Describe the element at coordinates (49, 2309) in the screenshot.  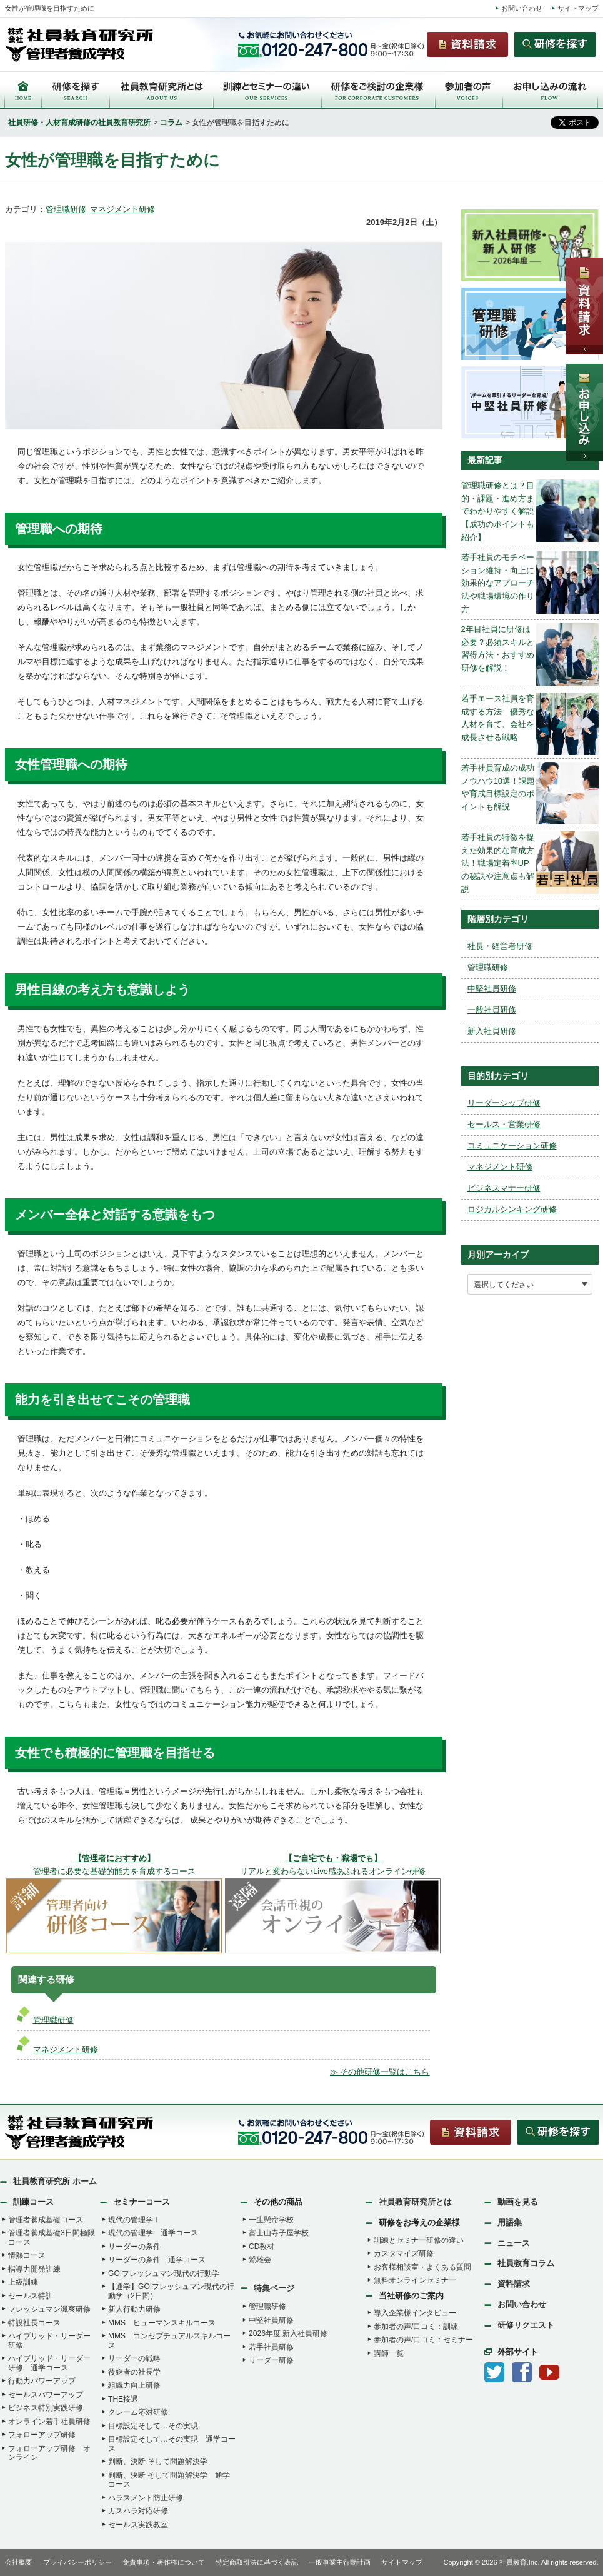
I see `フレッシュマン颯爽研修` at that location.